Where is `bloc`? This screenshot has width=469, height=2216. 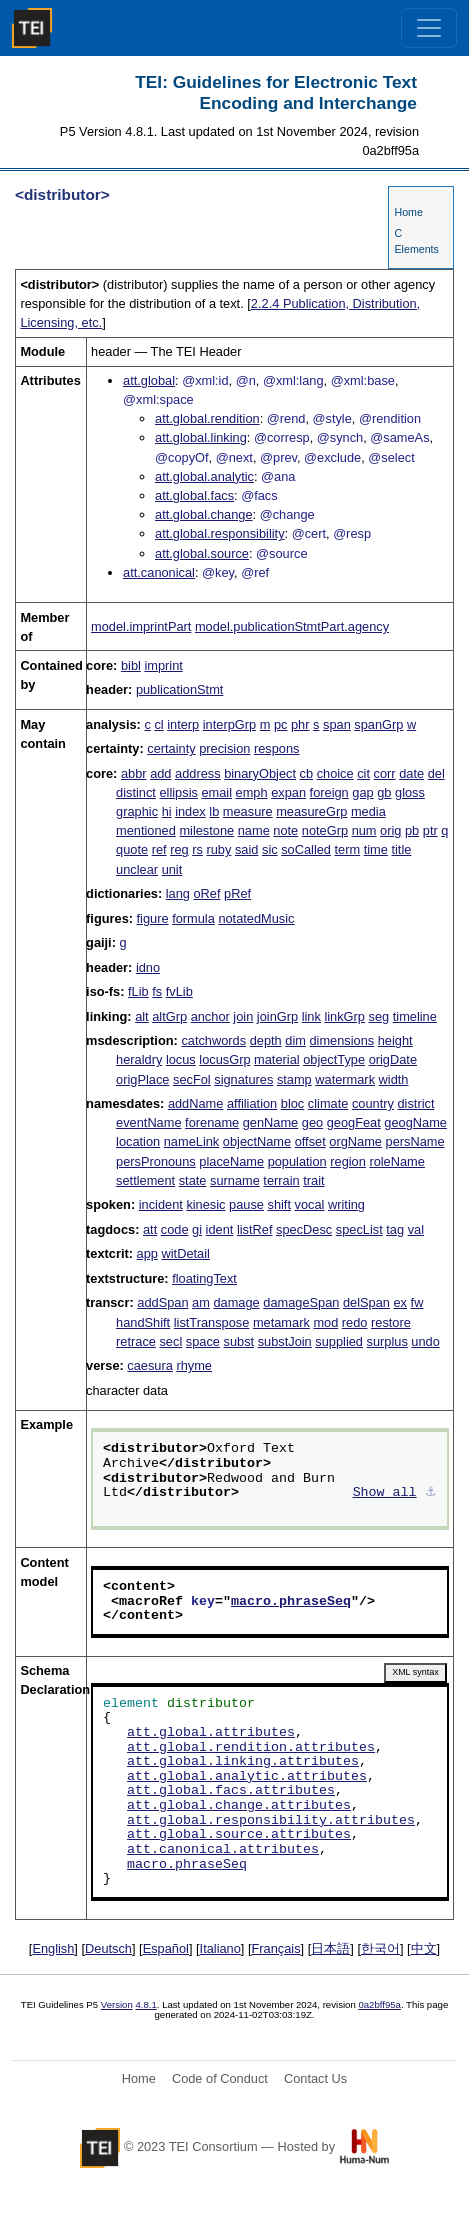
bloc is located at coordinates (292, 1103).